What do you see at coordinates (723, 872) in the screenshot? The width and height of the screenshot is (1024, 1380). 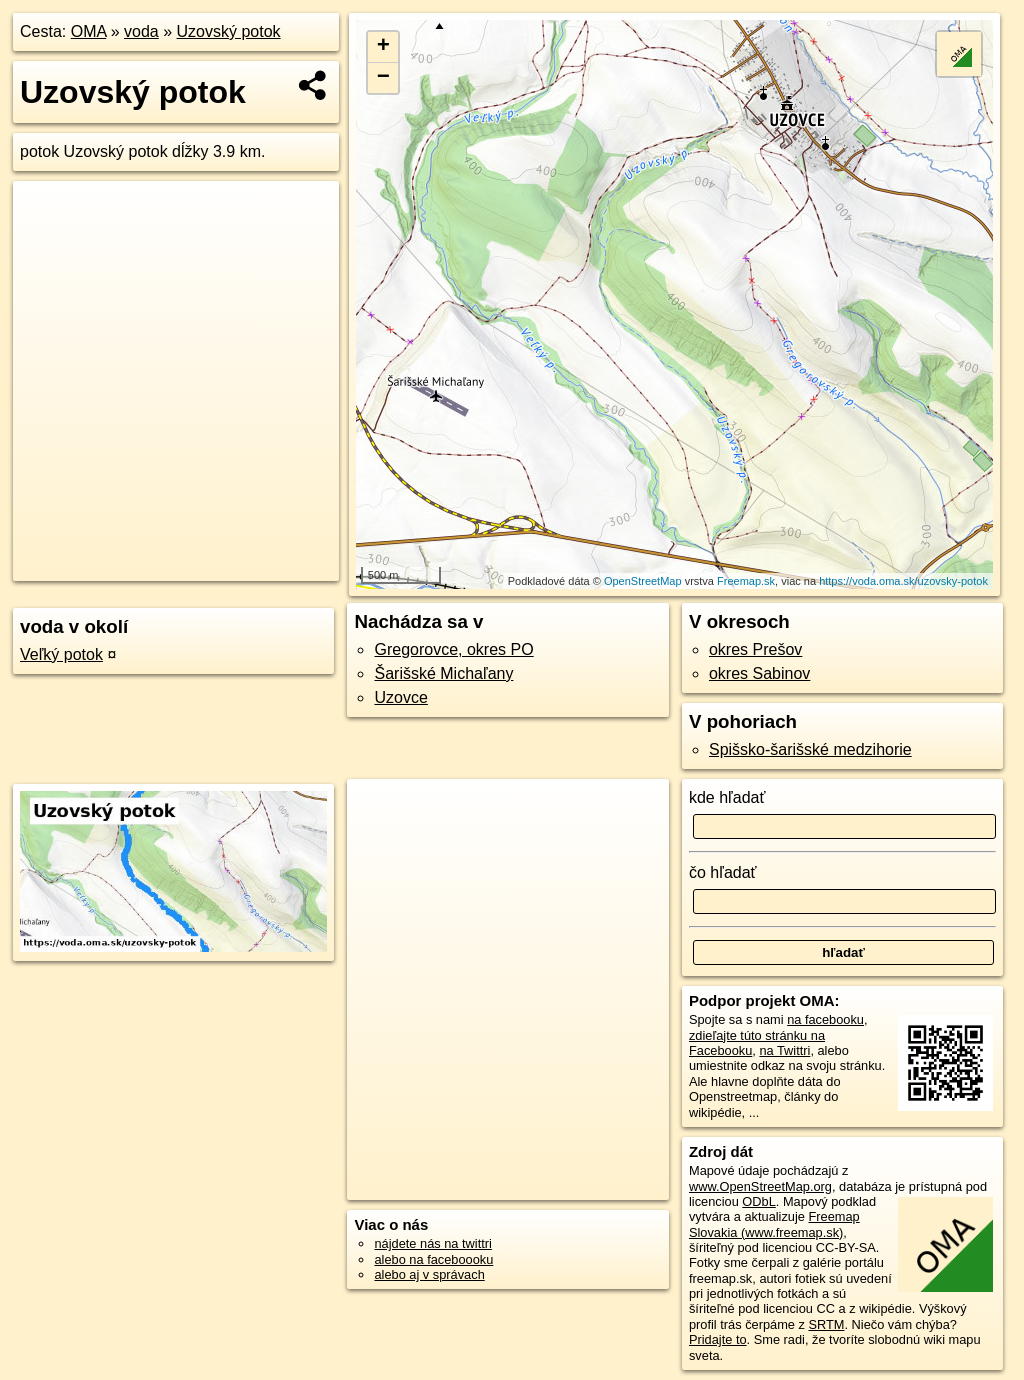 I see `čo hľadať` at bounding box center [723, 872].